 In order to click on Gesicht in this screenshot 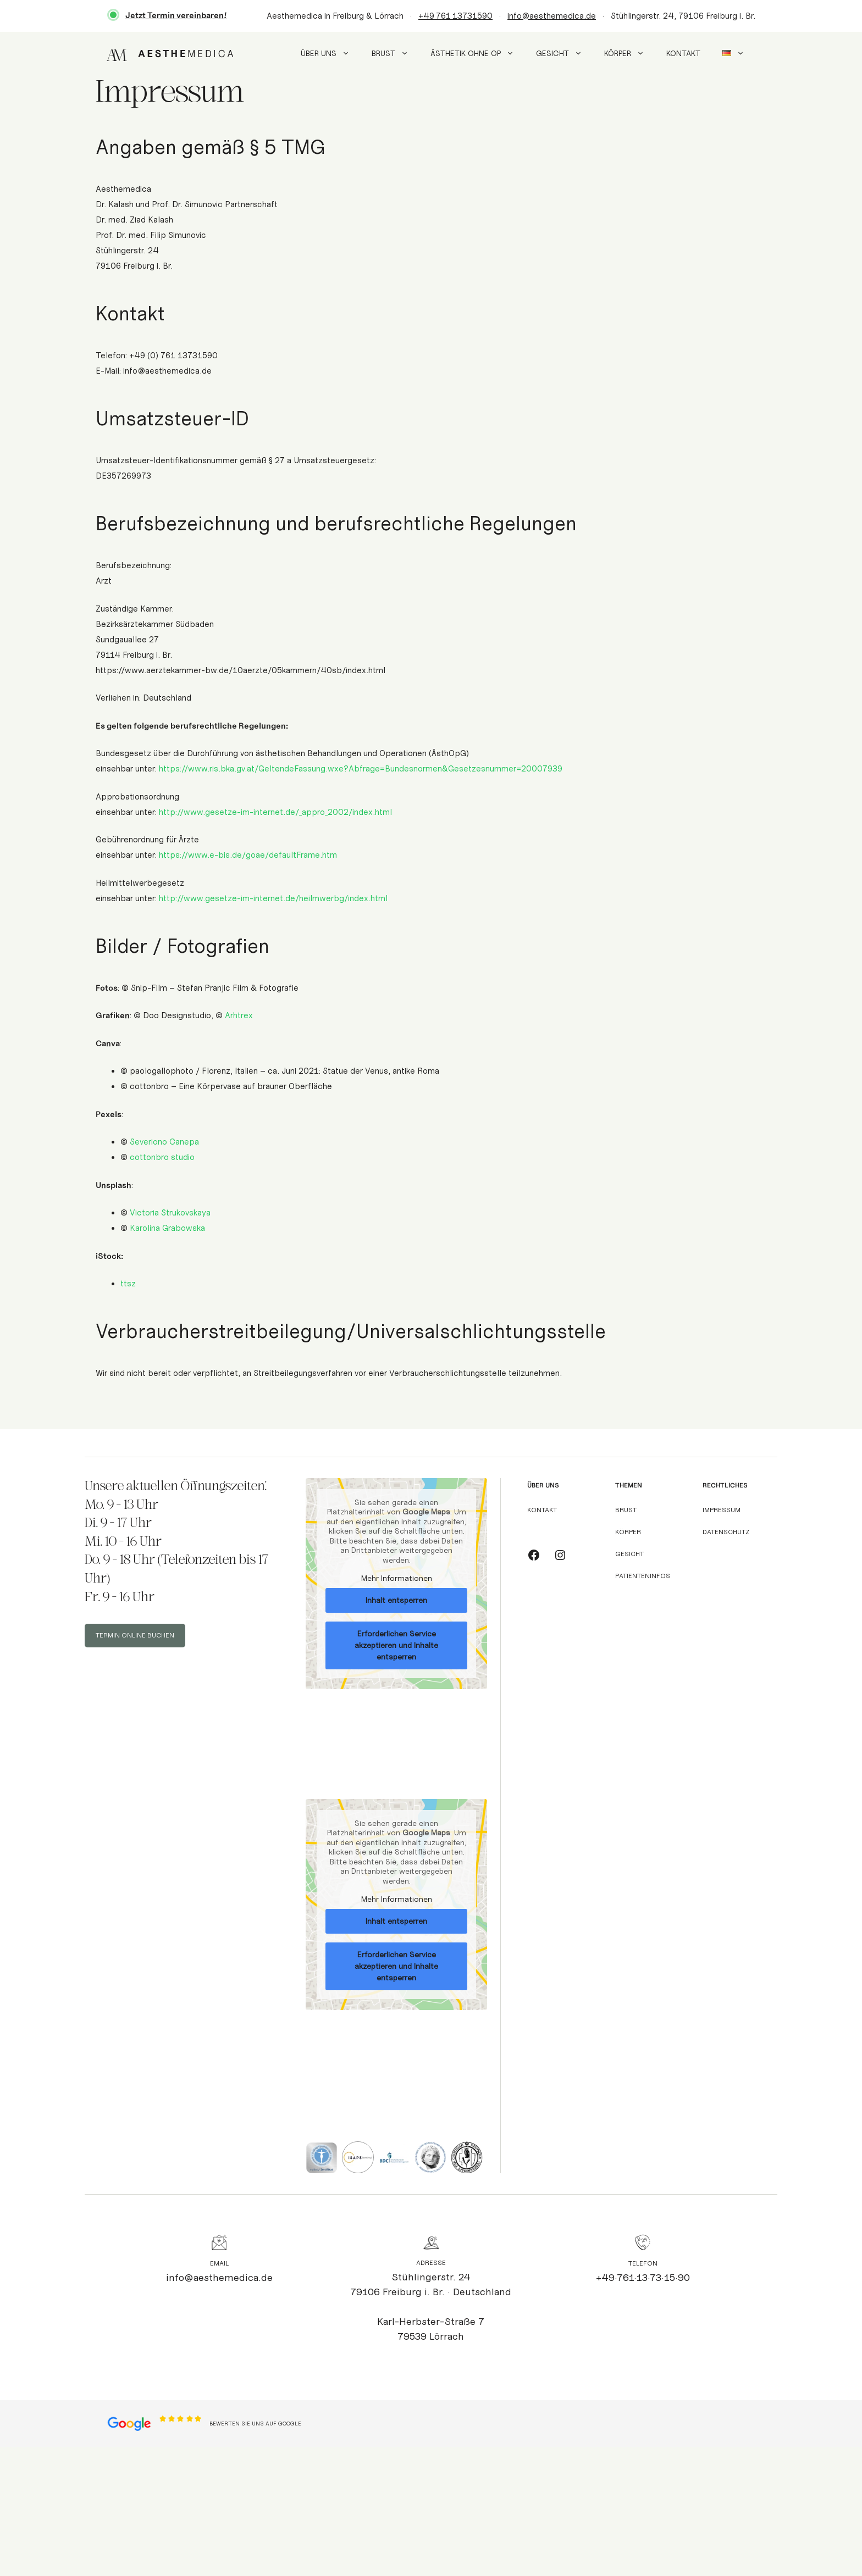, I will do `click(564, 53)`.